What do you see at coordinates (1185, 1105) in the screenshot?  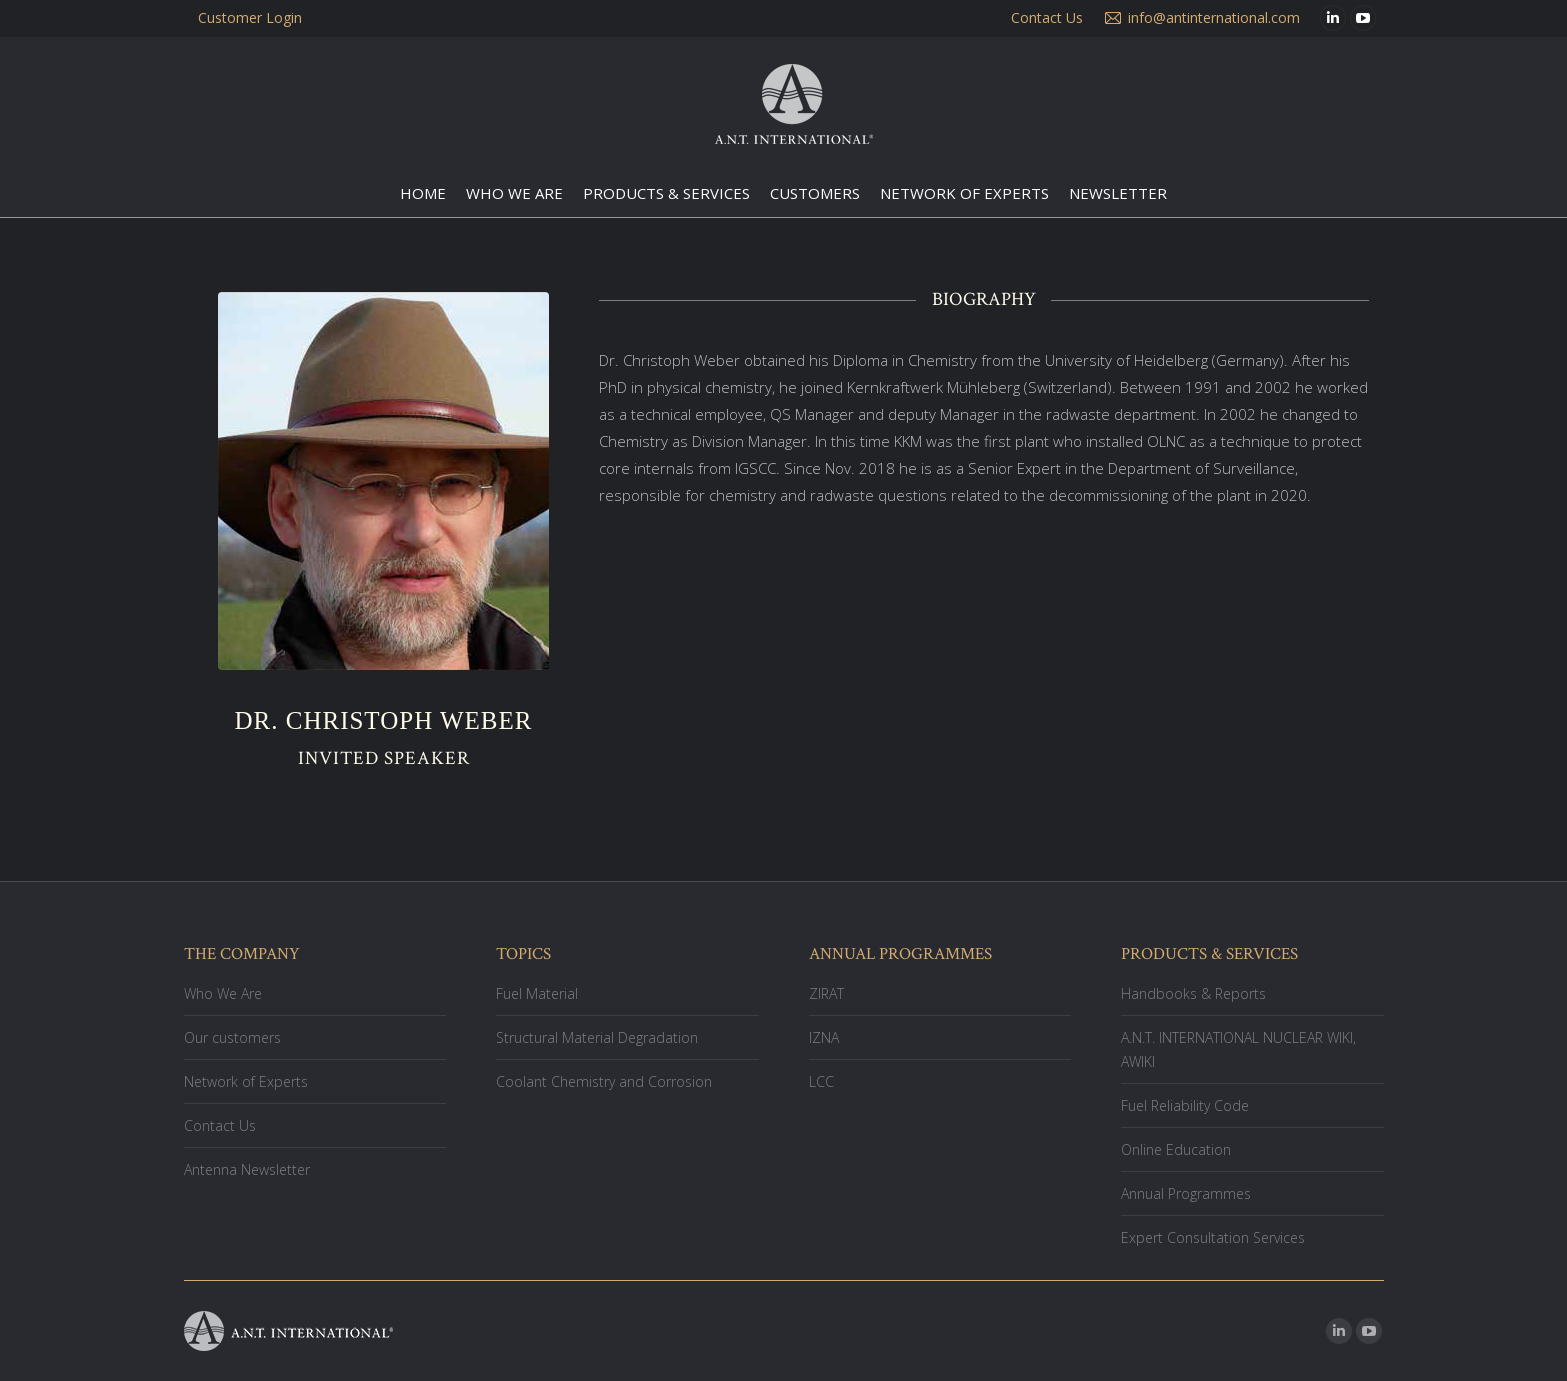 I see `Fuel Reliability Code` at bounding box center [1185, 1105].